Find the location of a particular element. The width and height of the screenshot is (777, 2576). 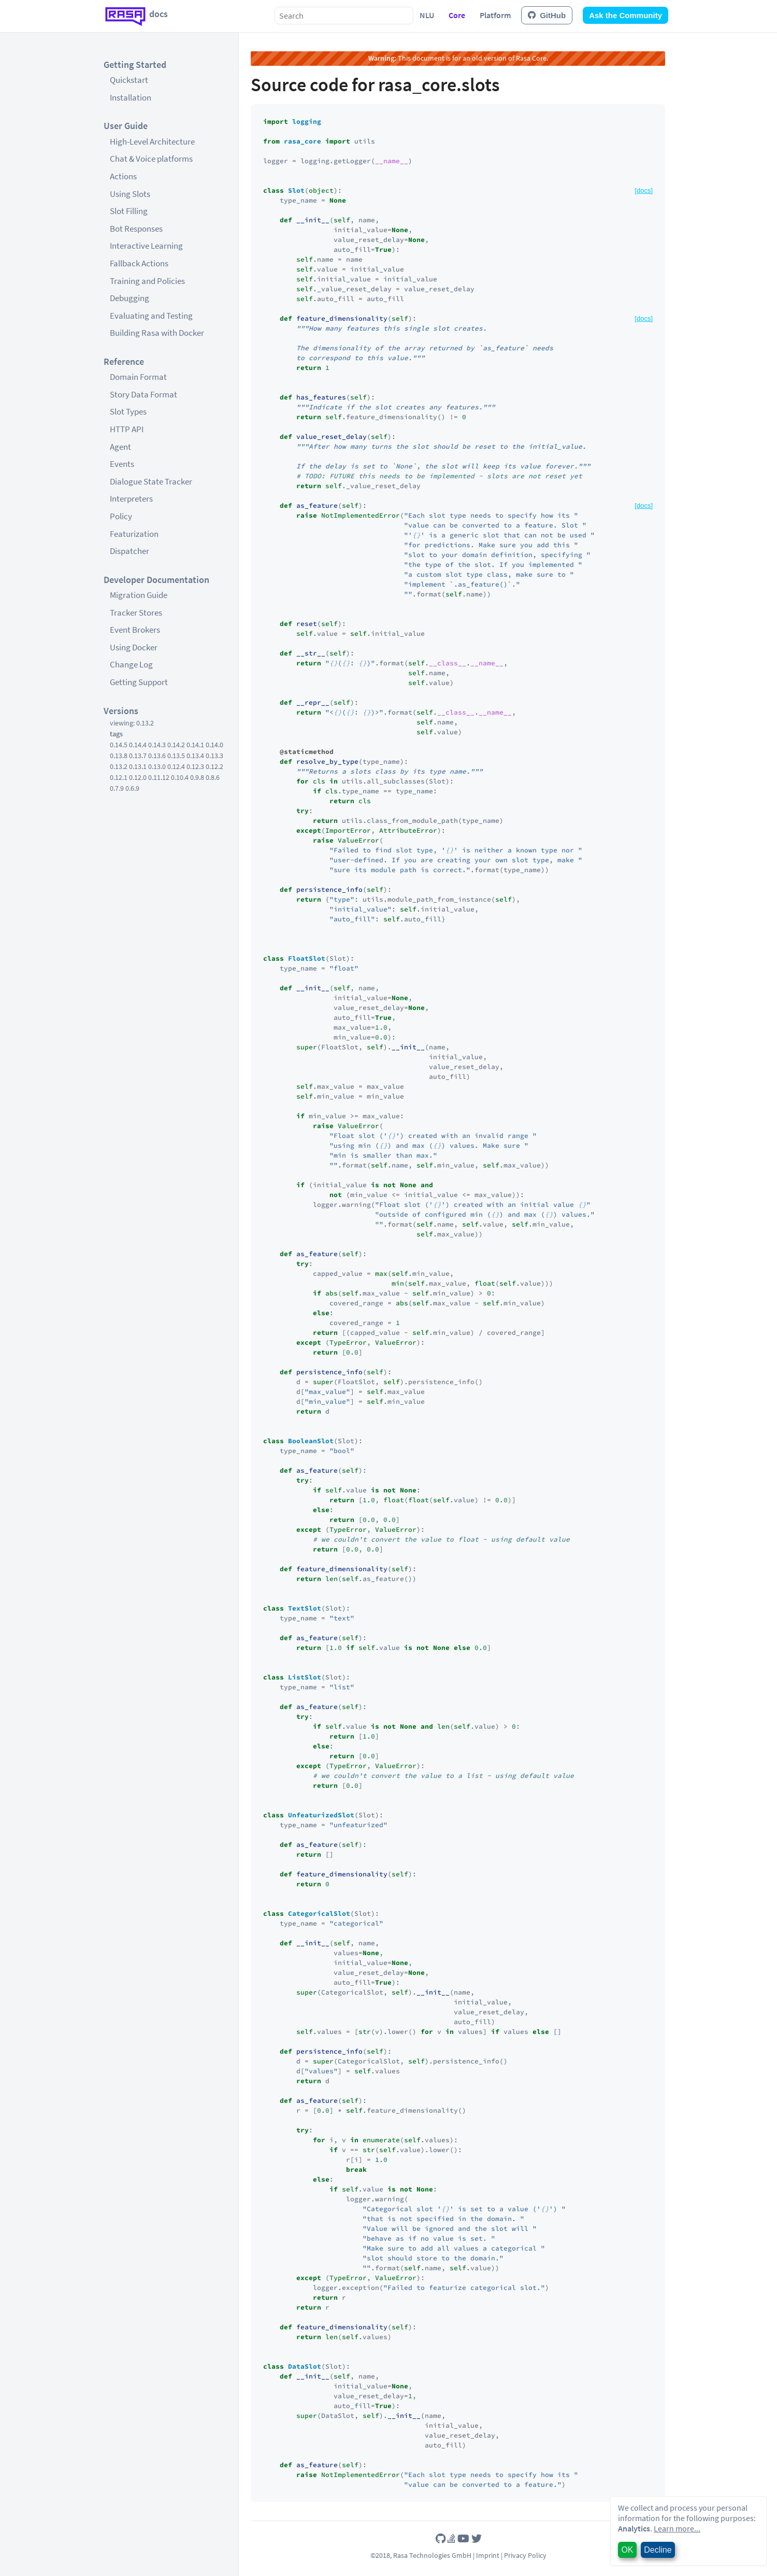

0.13.3 is located at coordinates (214, 755).